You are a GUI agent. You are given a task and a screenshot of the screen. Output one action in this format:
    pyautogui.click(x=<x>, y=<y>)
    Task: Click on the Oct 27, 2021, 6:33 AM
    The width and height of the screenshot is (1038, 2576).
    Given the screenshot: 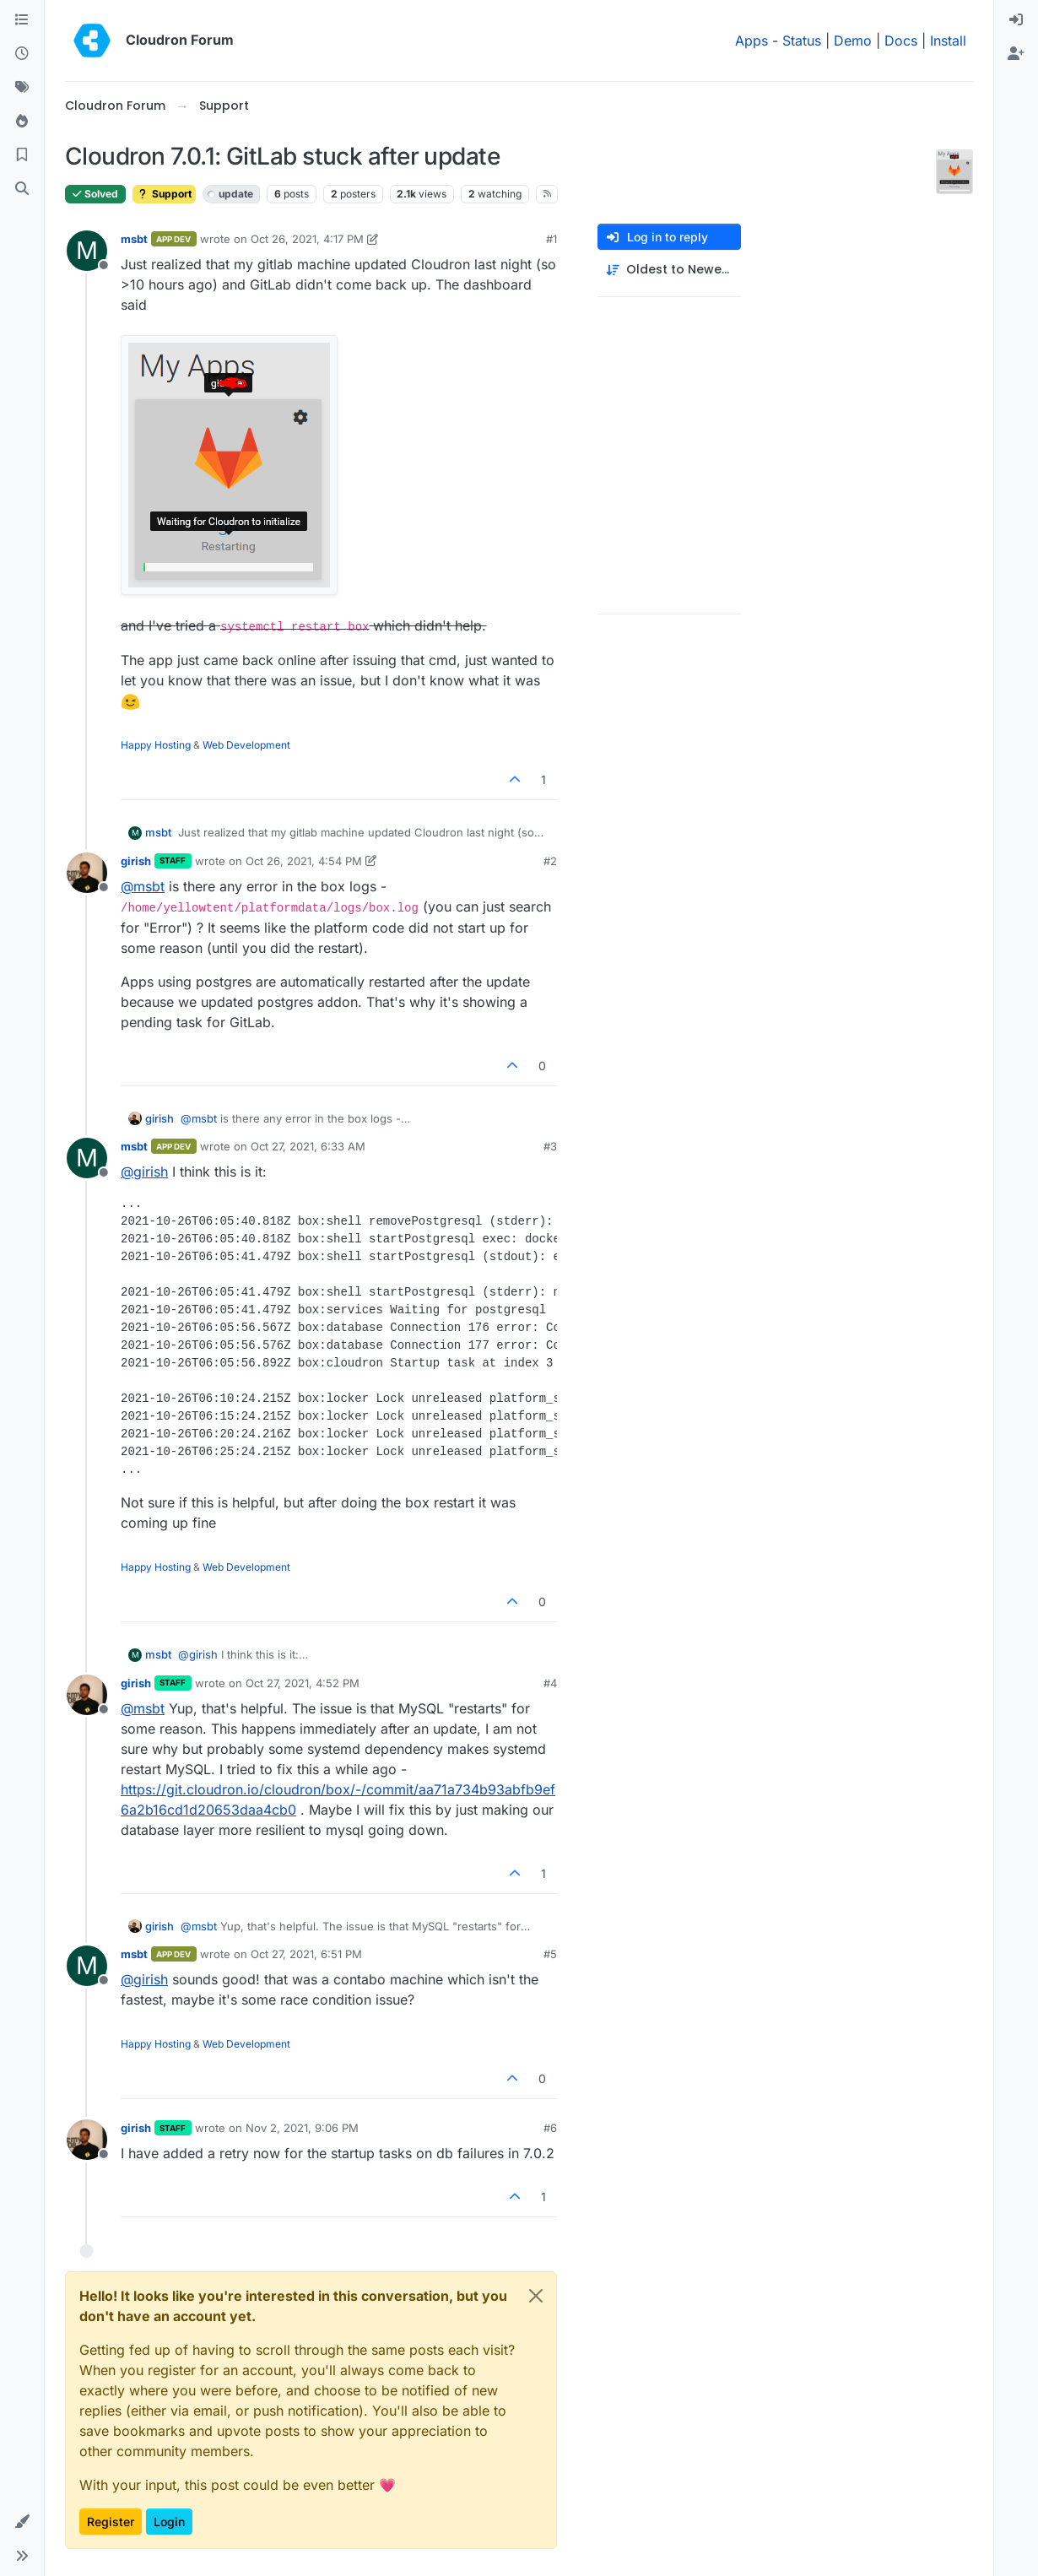 What is the action you would take?
    pyautogui.click(x=308, y=1146)
    